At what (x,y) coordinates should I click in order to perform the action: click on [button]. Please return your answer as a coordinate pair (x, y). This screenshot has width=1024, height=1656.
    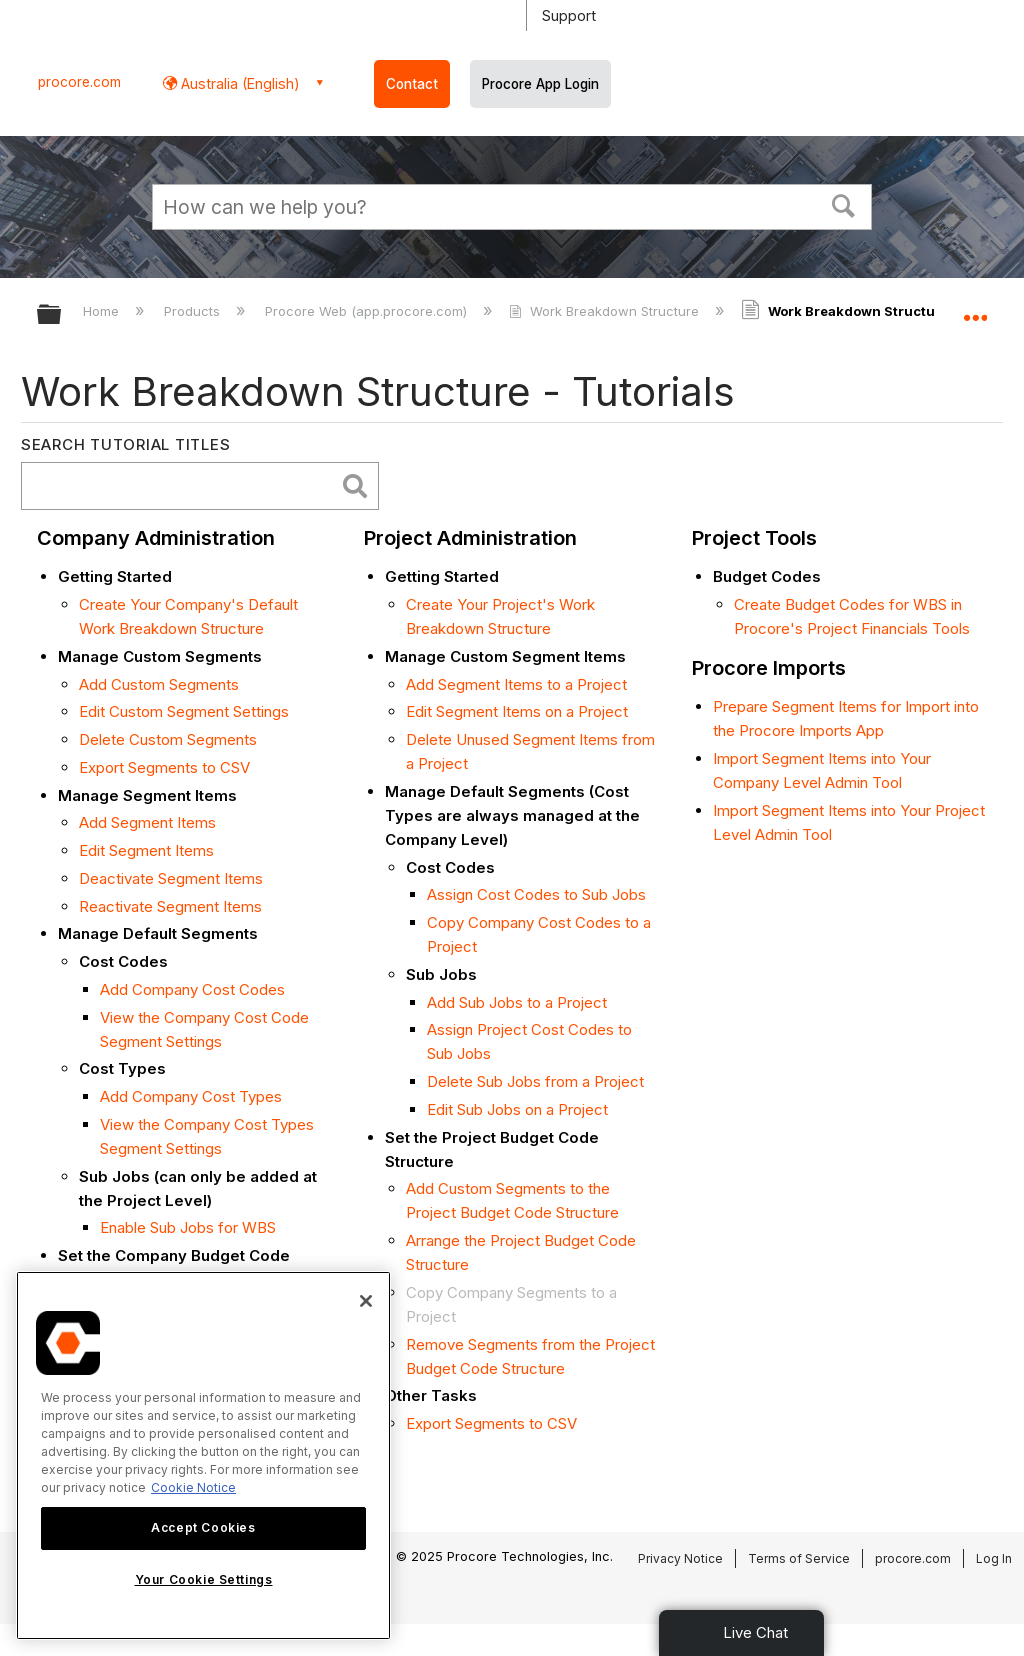
    Looking at the image, I should click on (844, 204).